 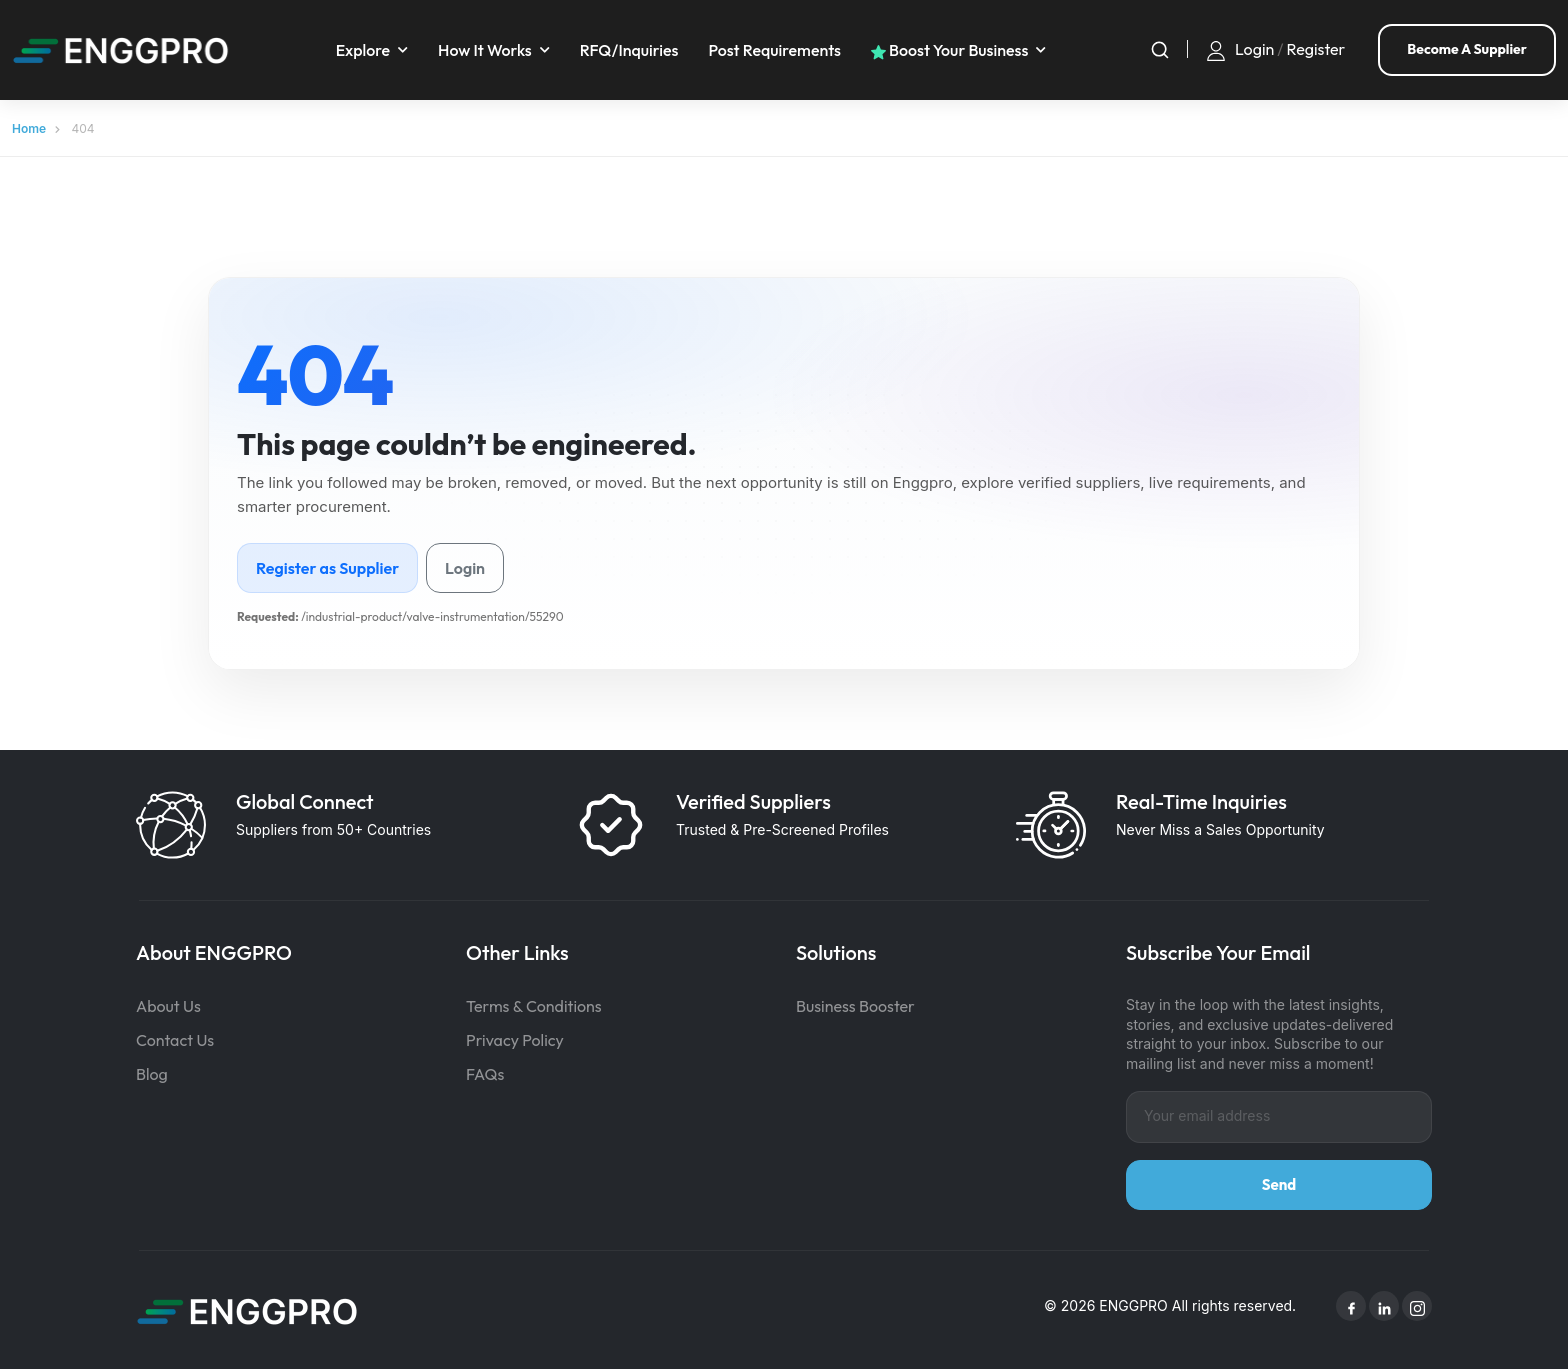 What do you see at coordinates (365, 49) in the screenshot?
I see `Explore` at bounding box center [365, 49].